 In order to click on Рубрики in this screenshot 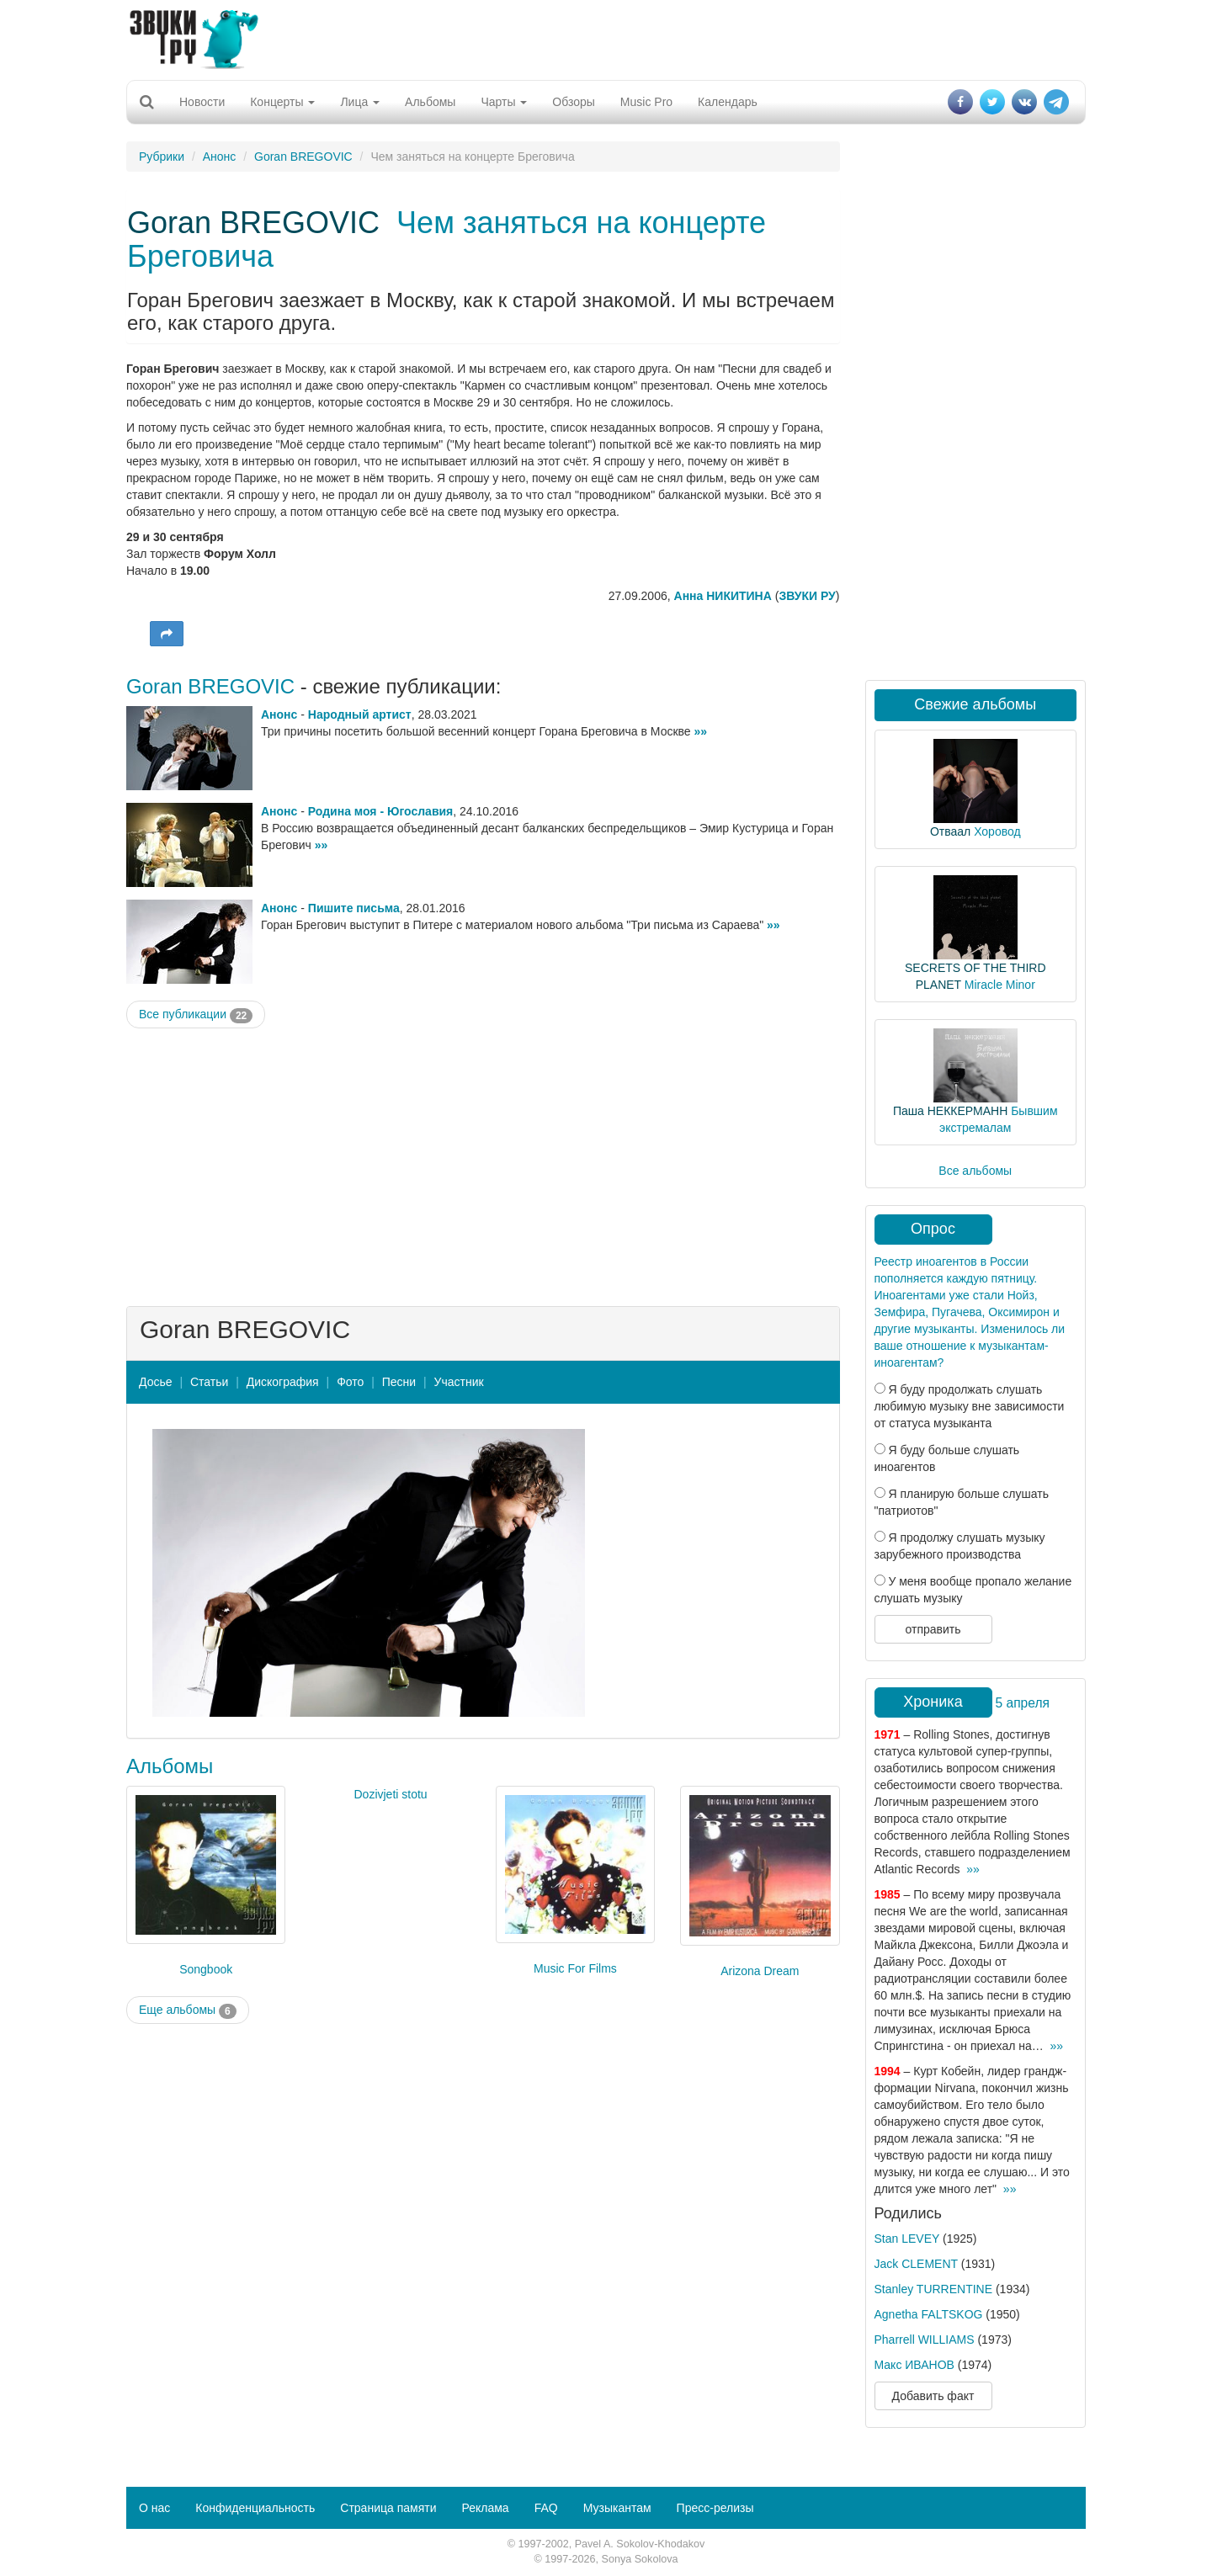, I will do `click(161, 156)`.